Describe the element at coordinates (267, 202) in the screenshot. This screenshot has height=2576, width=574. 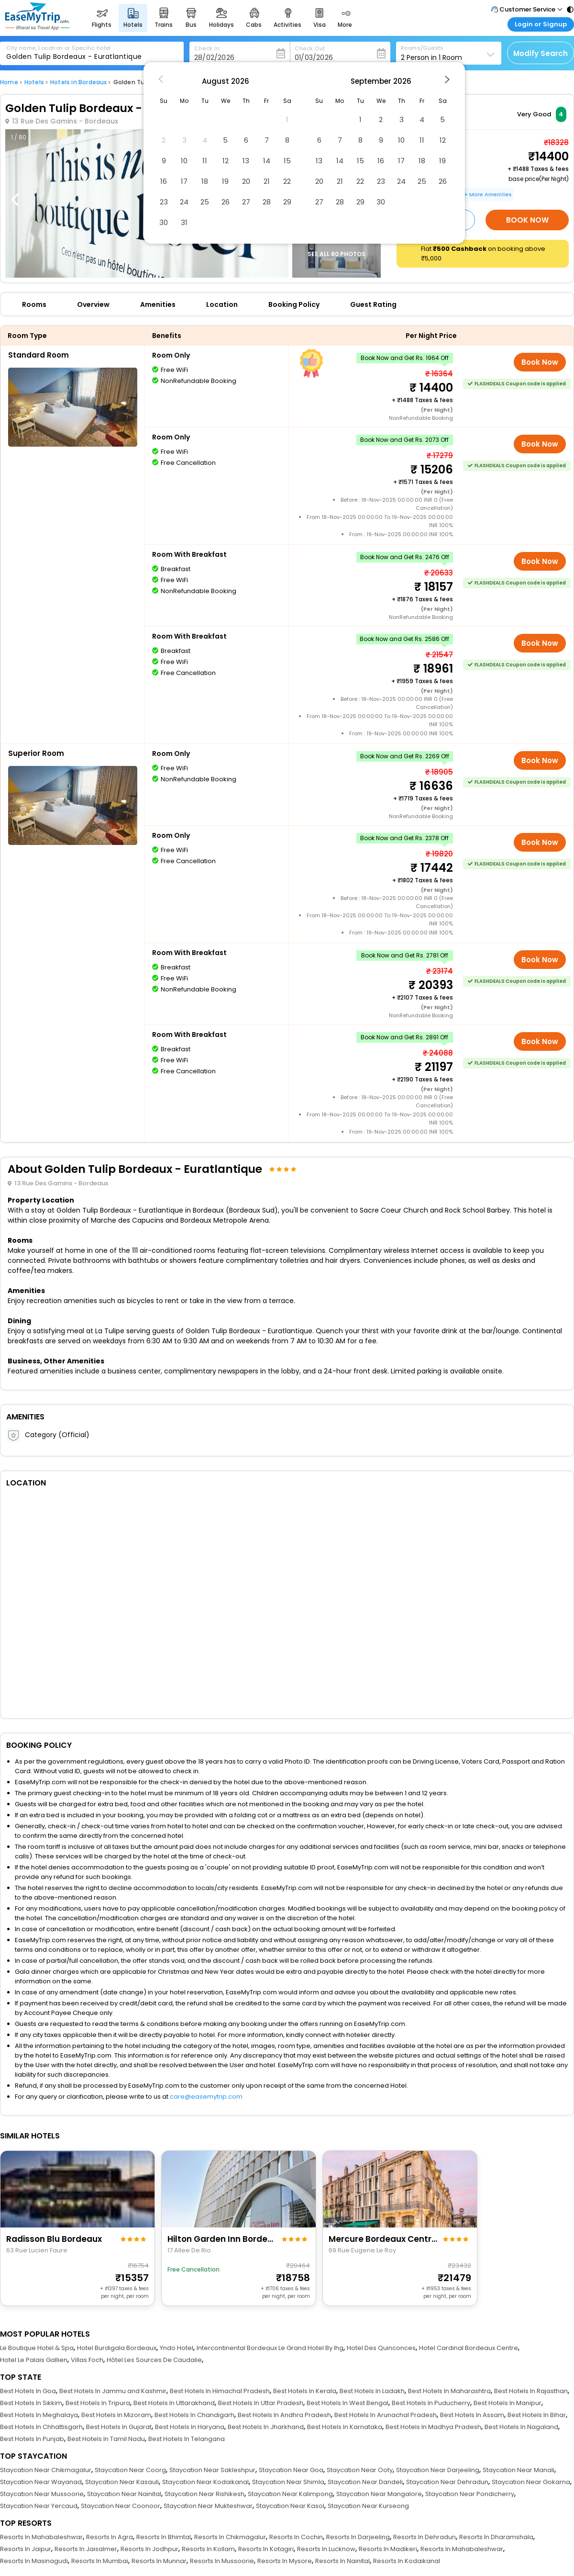
I see `28` at that location.